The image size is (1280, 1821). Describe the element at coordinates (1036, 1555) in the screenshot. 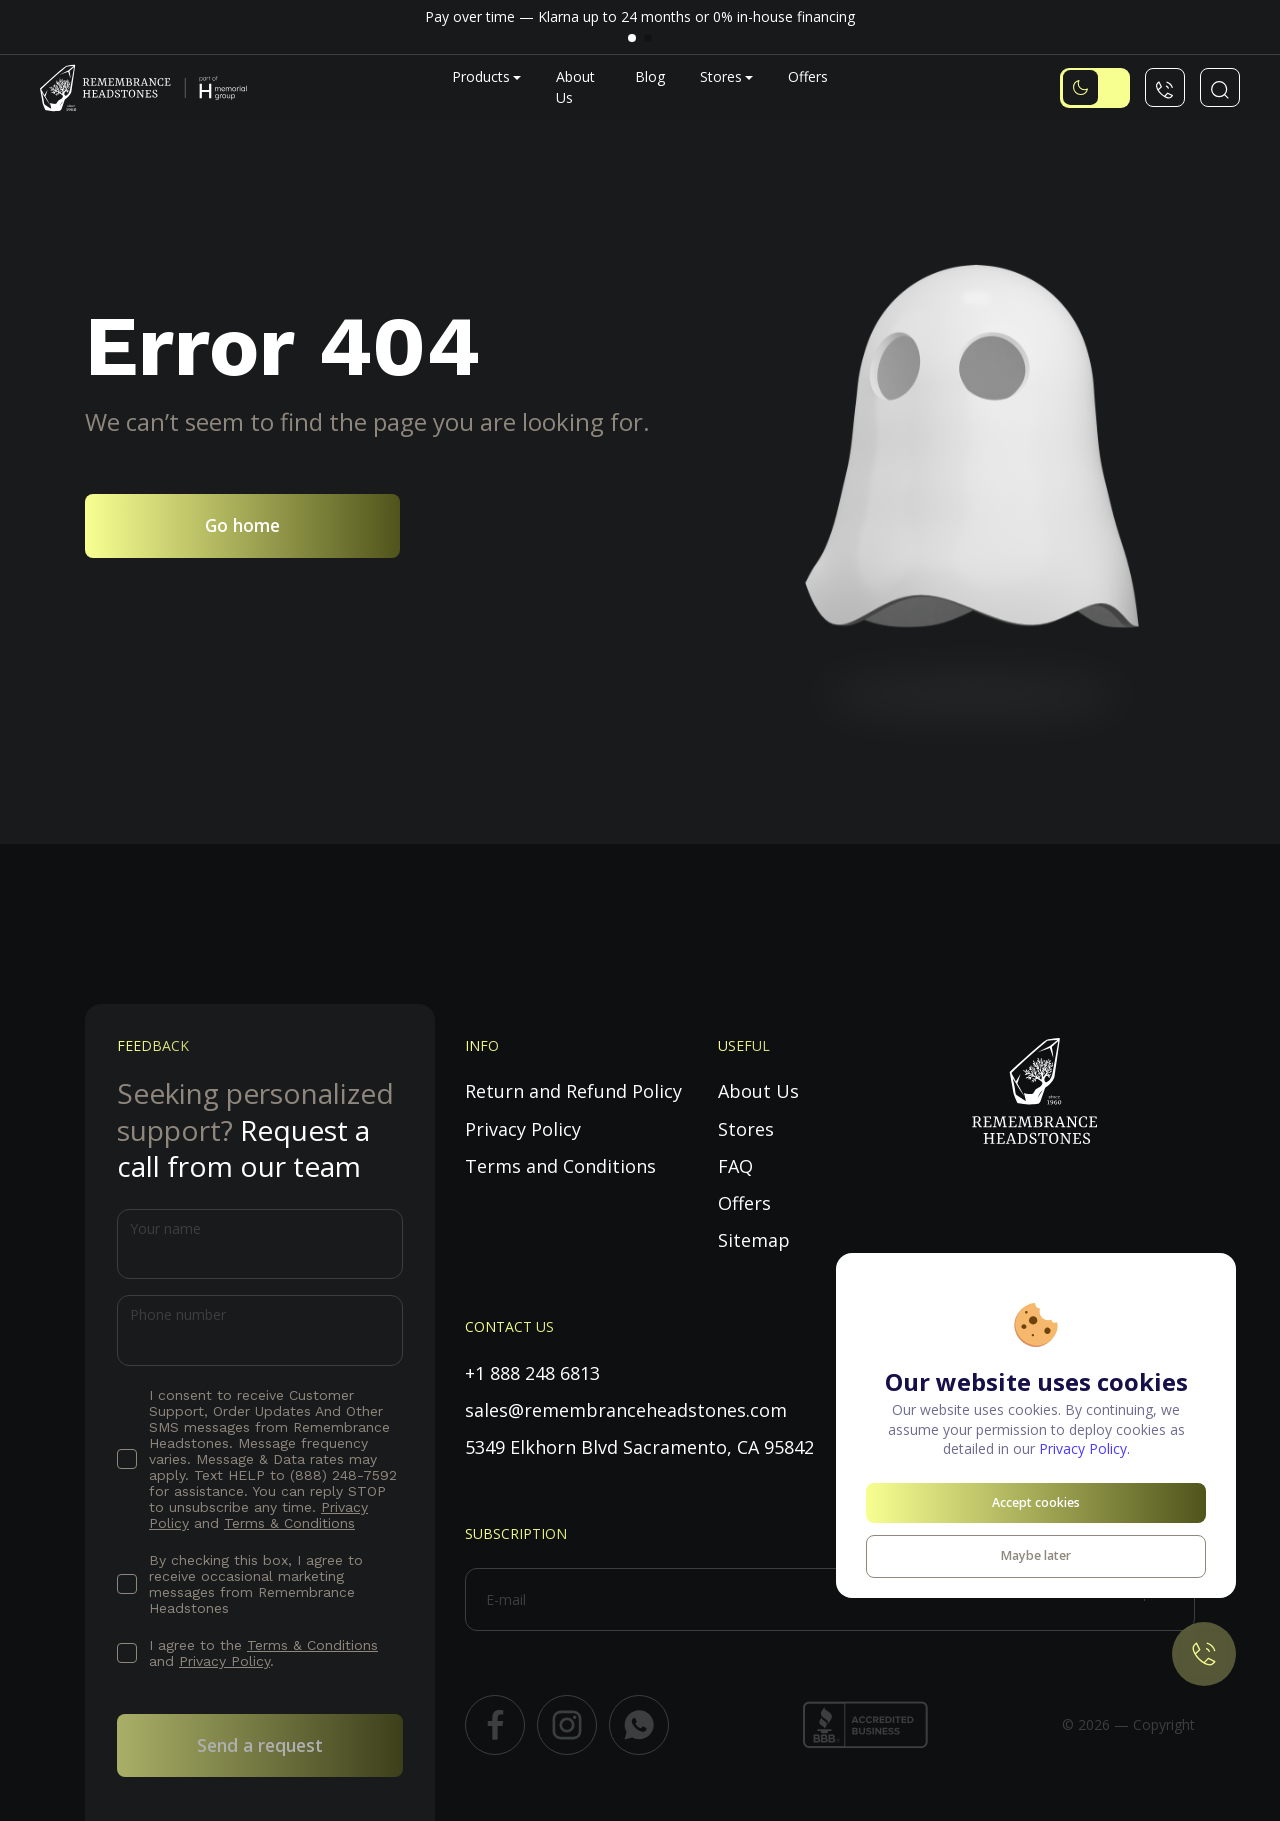

I see `Maybe later` at that location.